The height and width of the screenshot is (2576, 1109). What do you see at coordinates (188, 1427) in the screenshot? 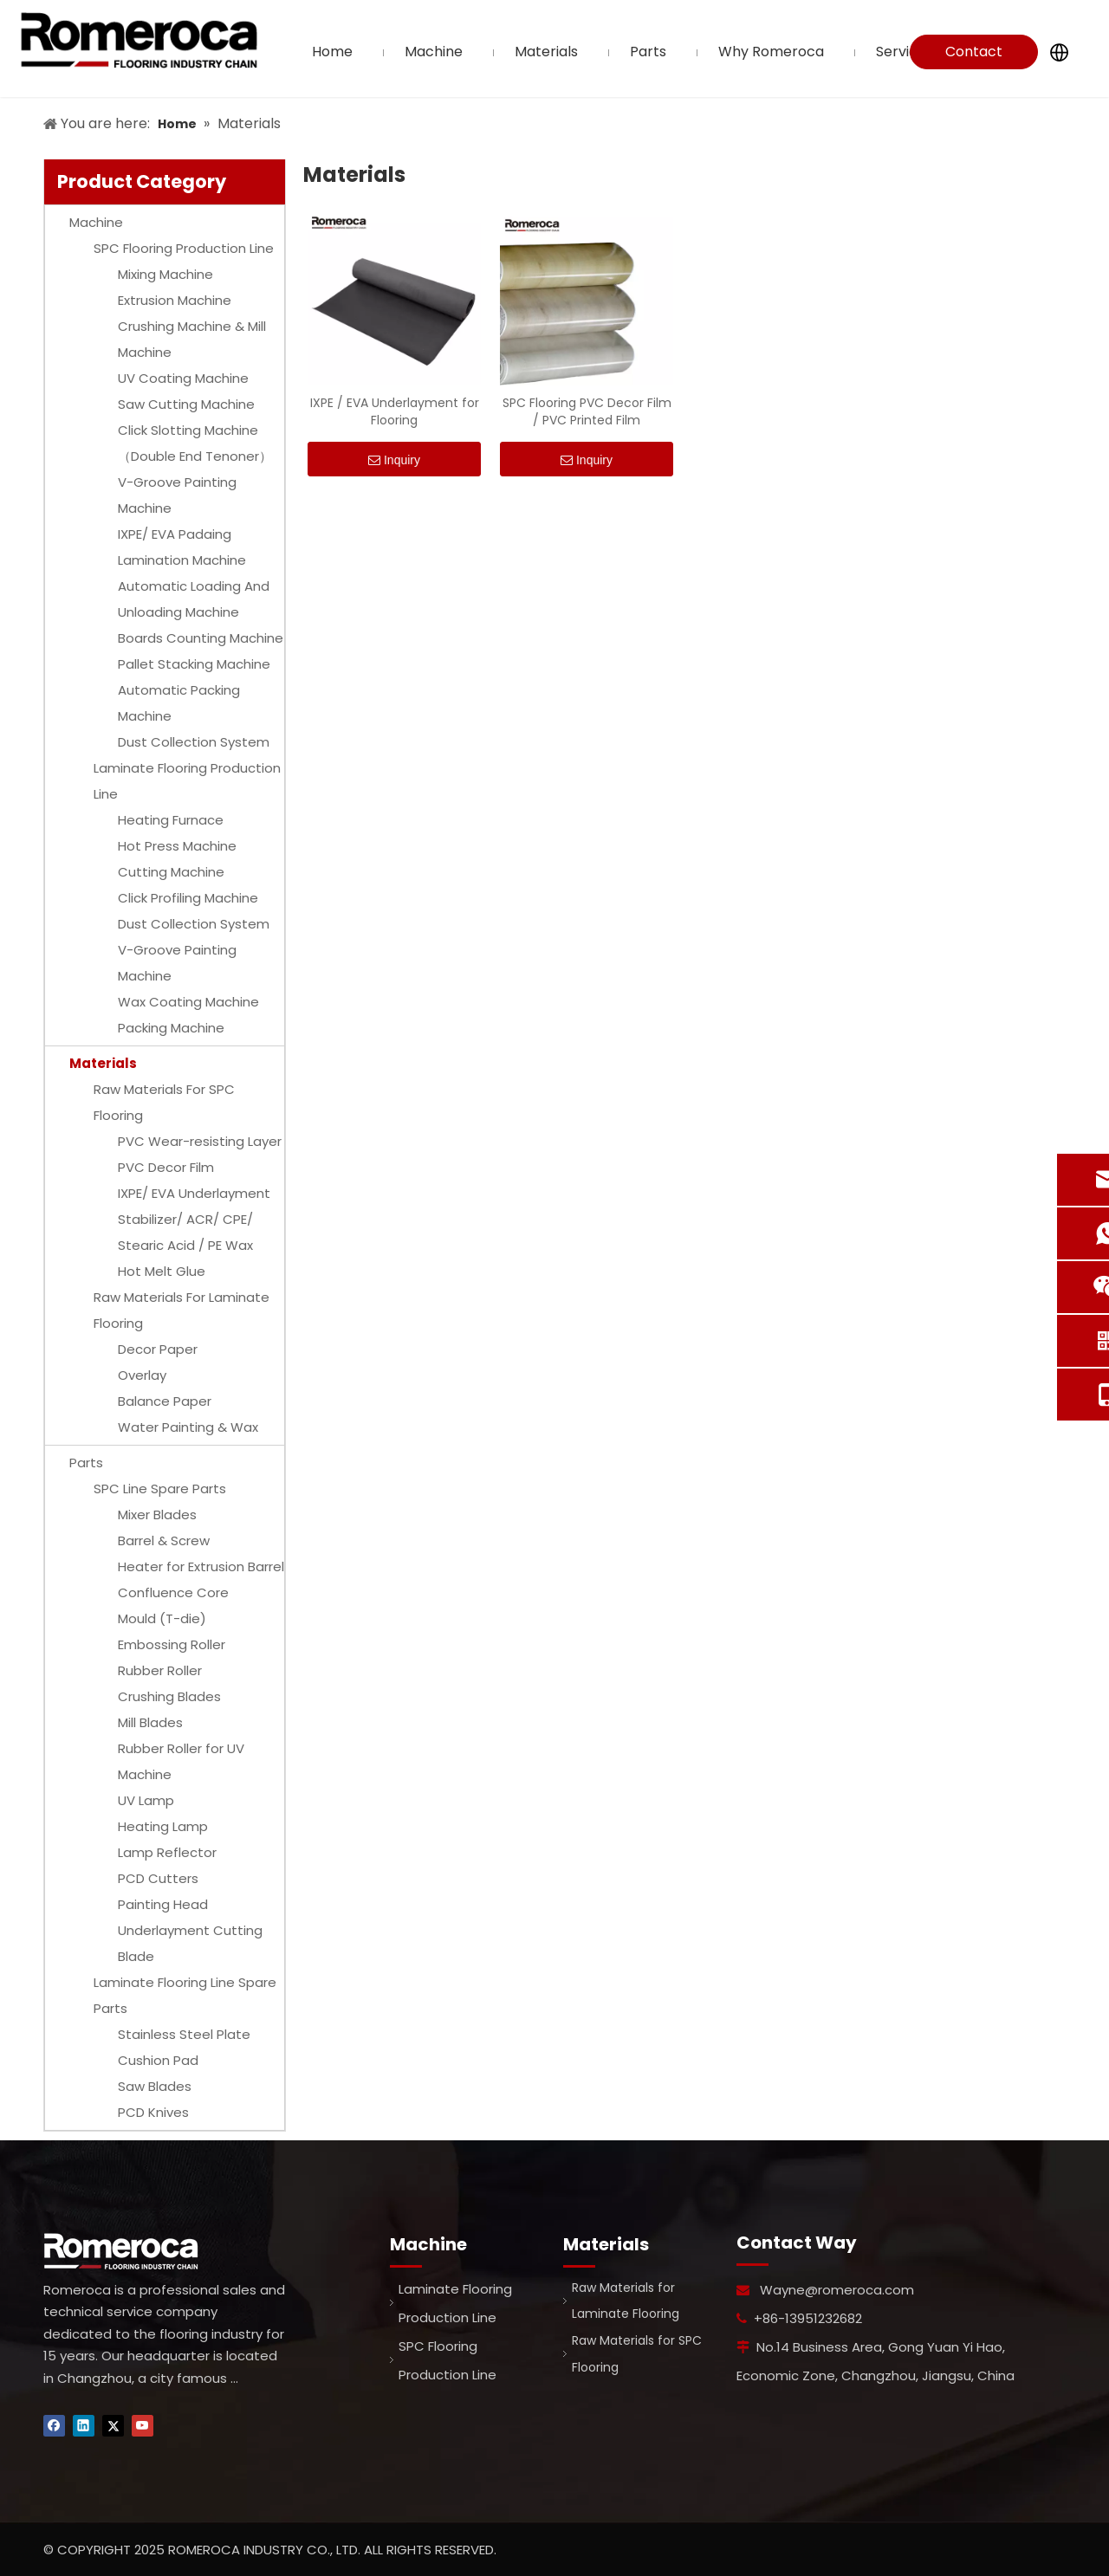
I see `Water Painting & Wax` at bounding box center [188, 1427].